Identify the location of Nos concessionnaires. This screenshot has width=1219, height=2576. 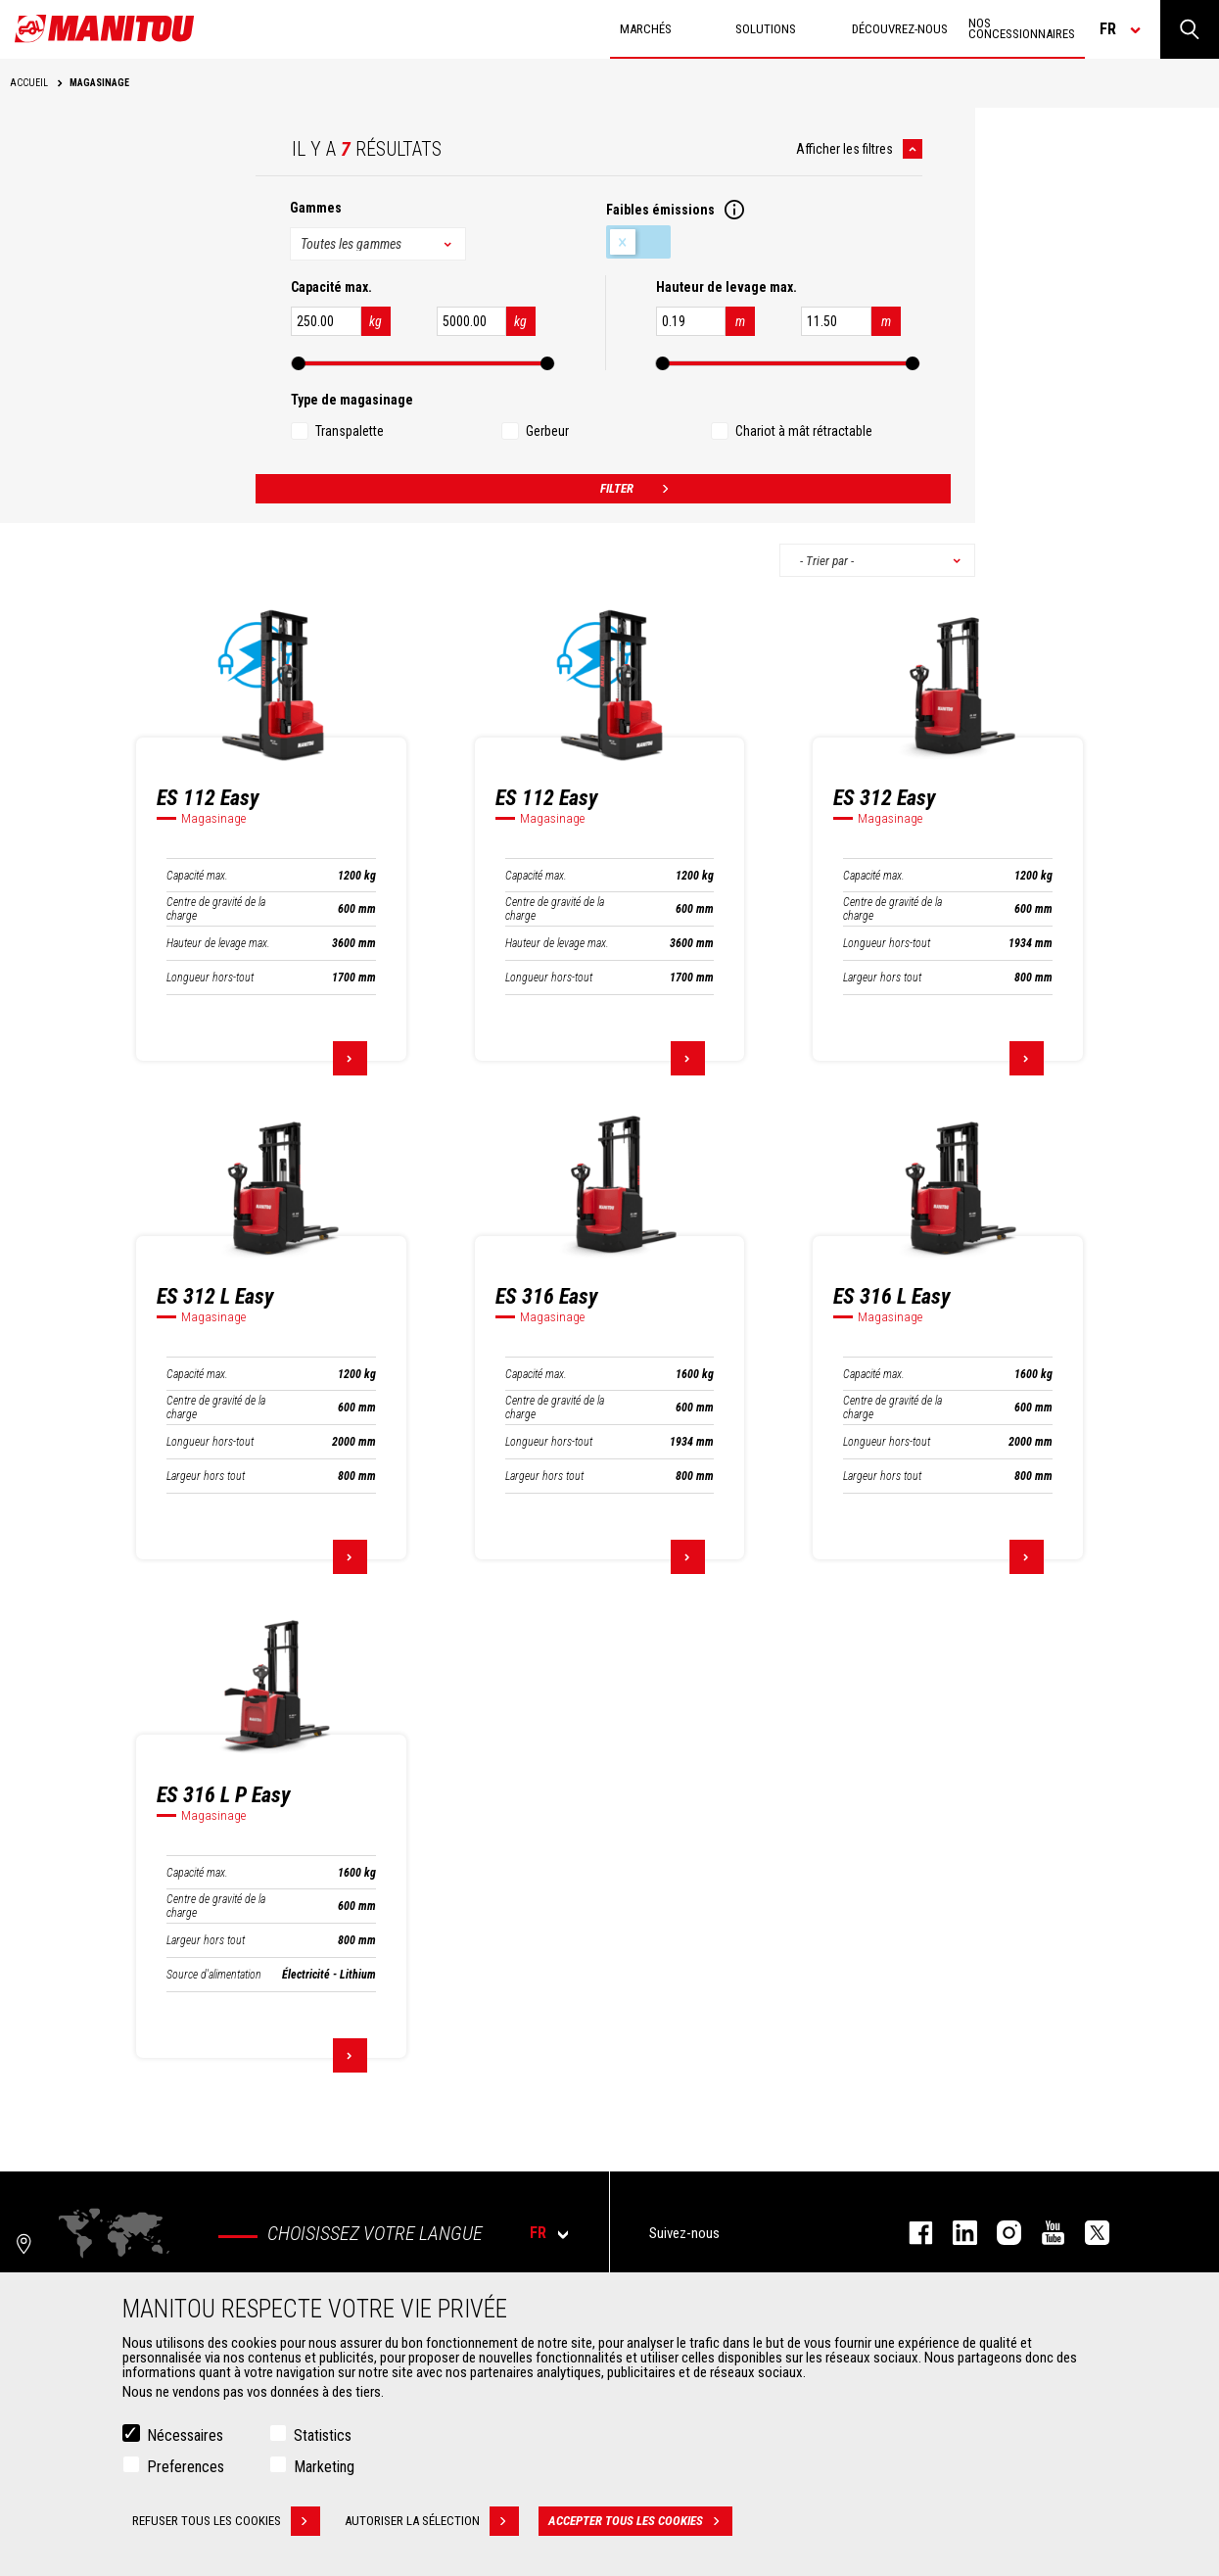
(1021, 28).